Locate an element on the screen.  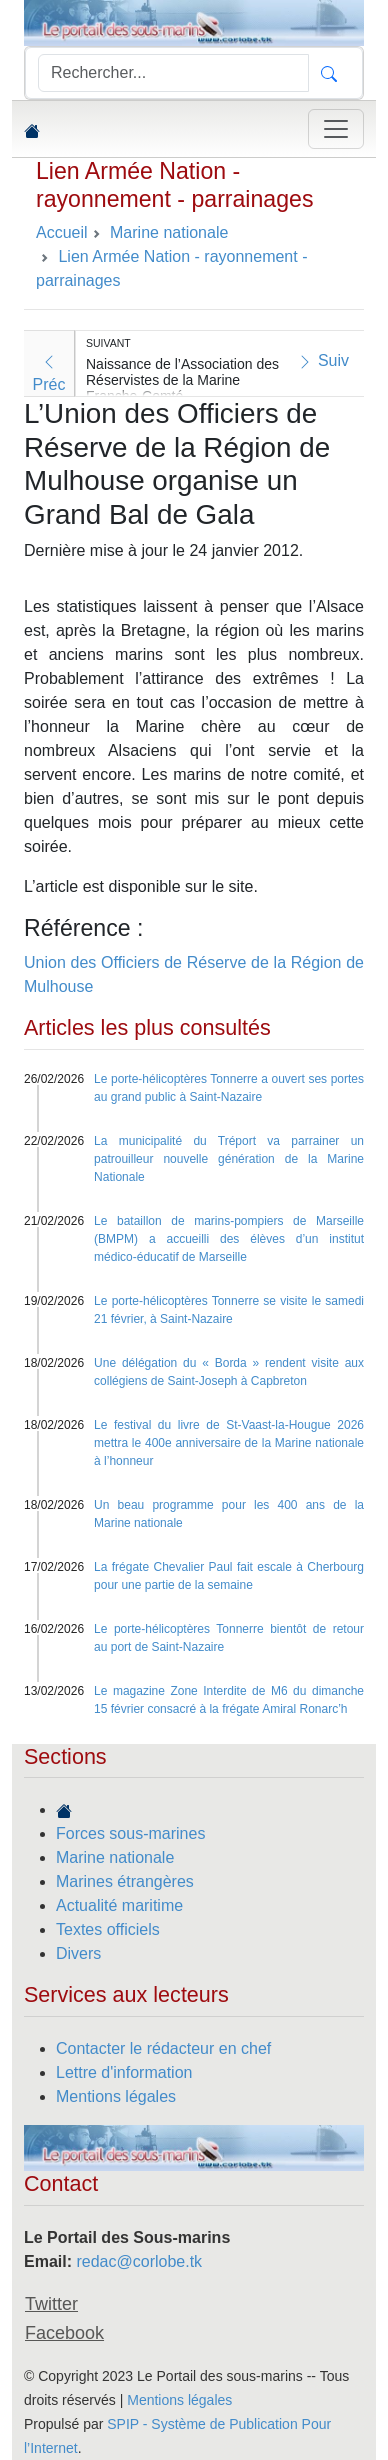
Le festival du livre de St-Vaast-la-Hougue 2026 mettra le 400e anniversaire de la Marine nationale à l’honneur is located at coordinates (229, 1443).